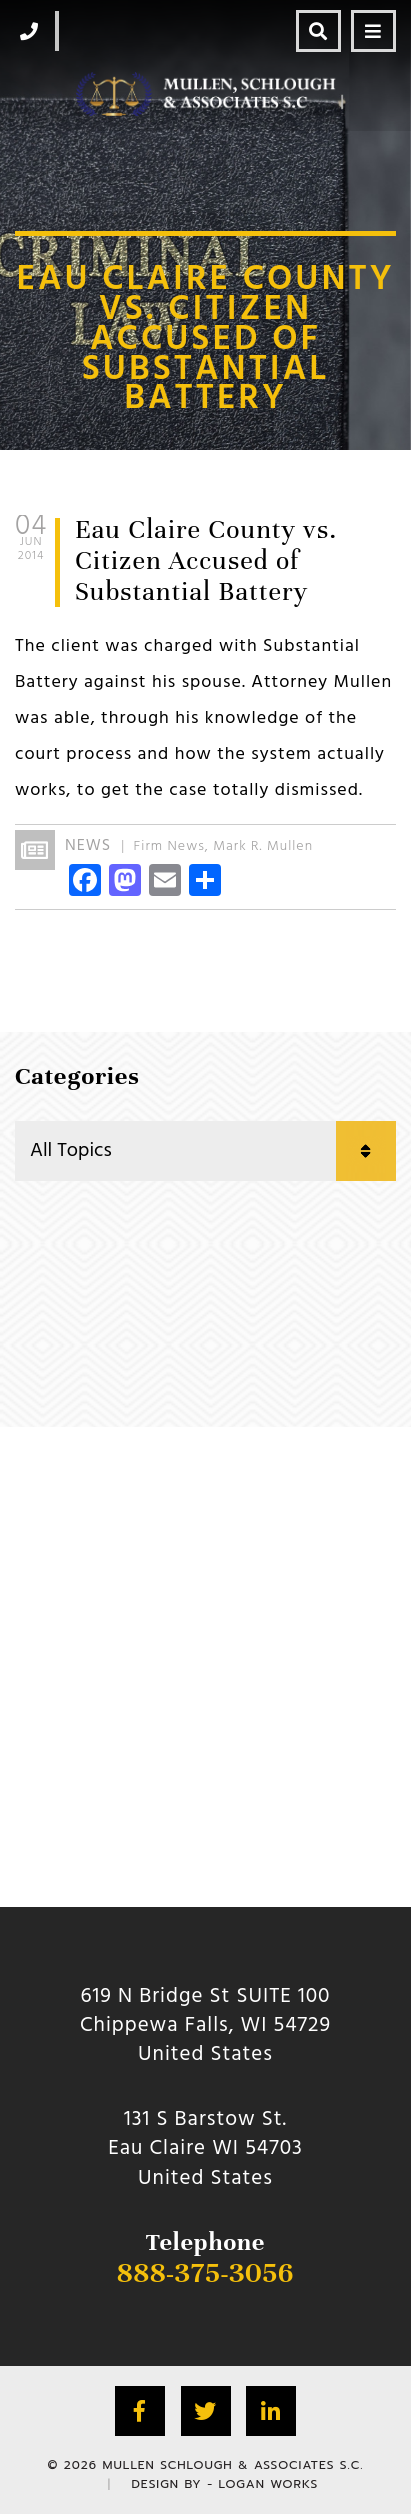 The image size is (411, 2514). I want to click on Design by - Logan Works, so click(224, 2484).